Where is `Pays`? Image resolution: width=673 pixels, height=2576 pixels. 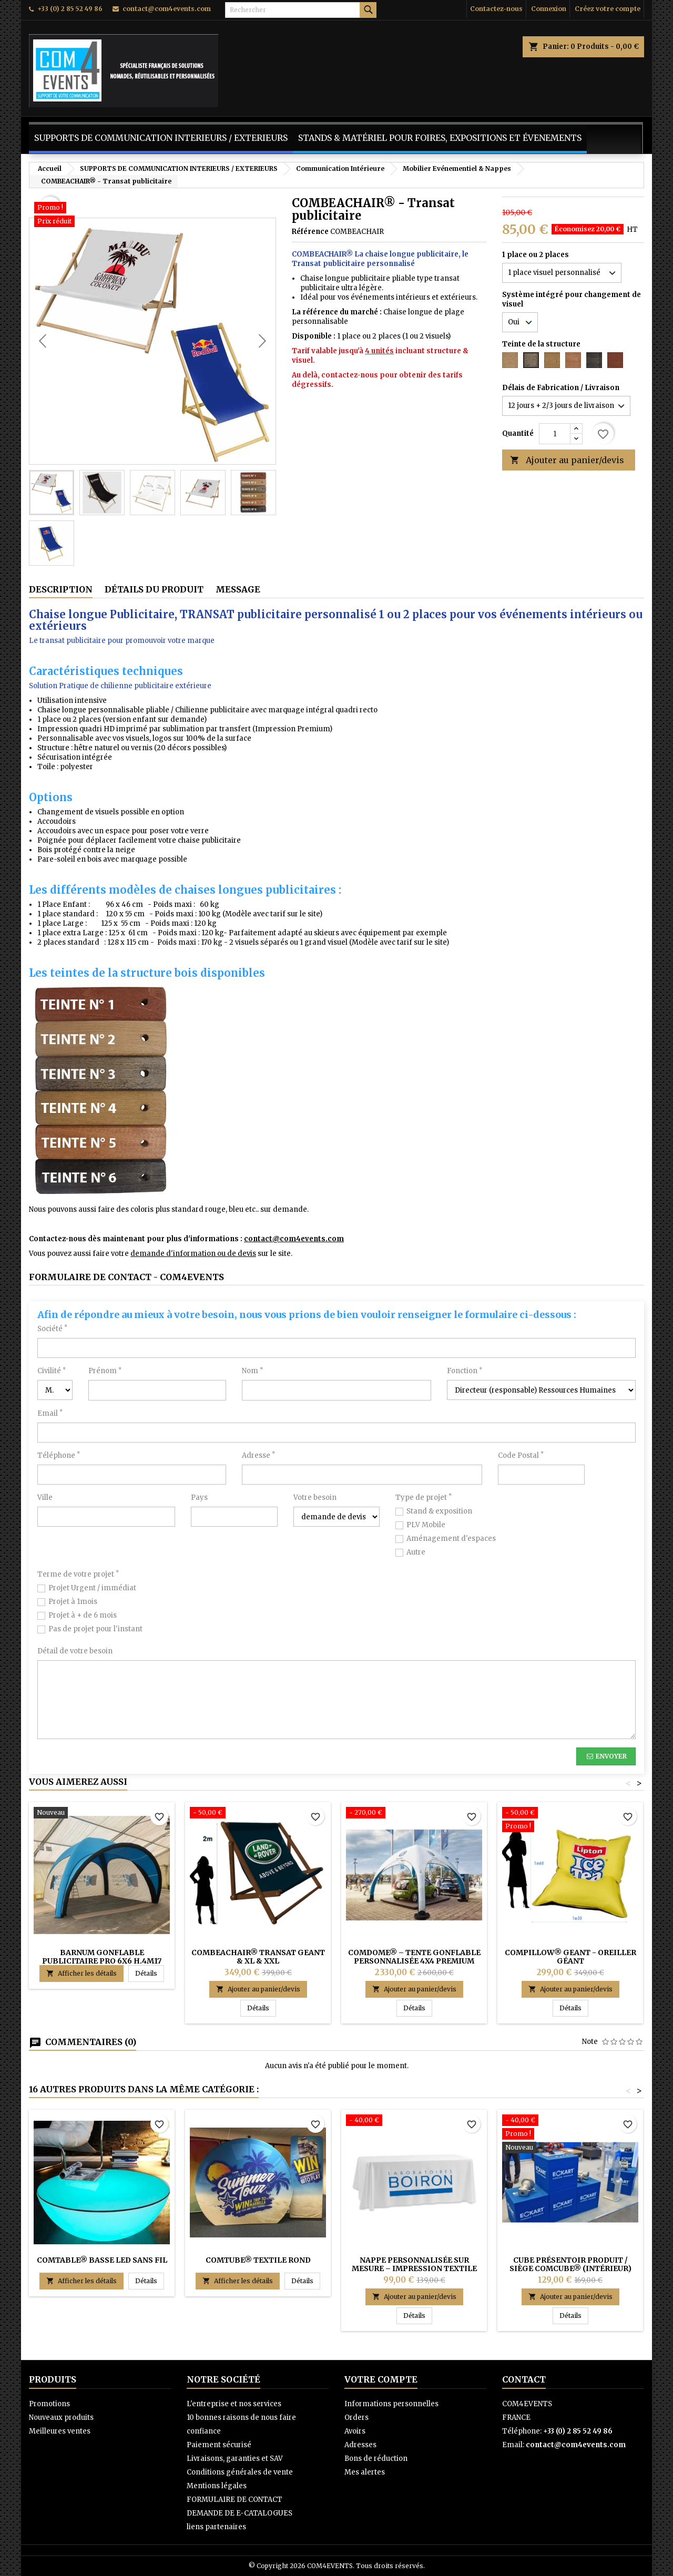 Pays is located at coordinates (199, 1497).